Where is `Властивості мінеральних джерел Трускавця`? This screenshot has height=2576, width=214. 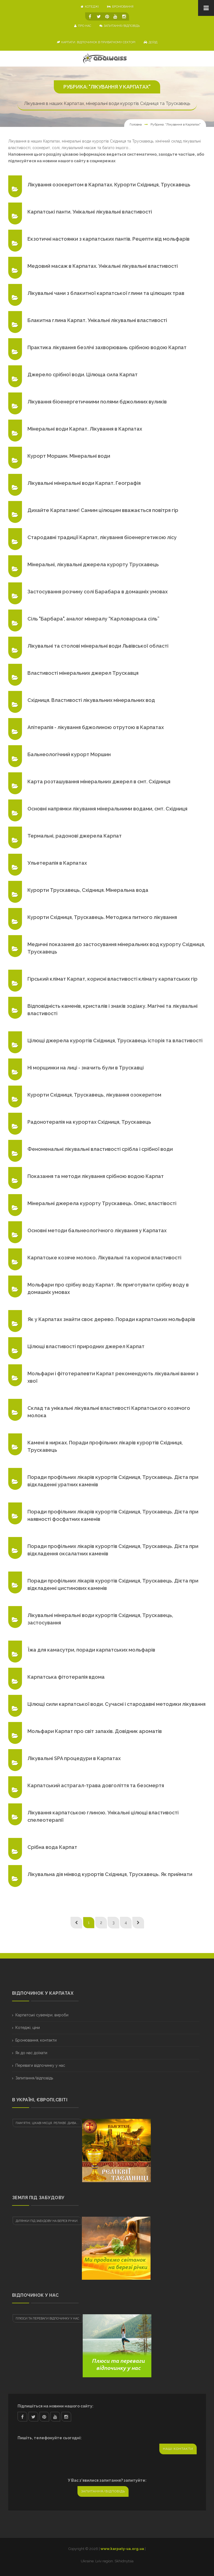 Властивості мінеральних джерел Трускавця is located at coordinates (82, 673).